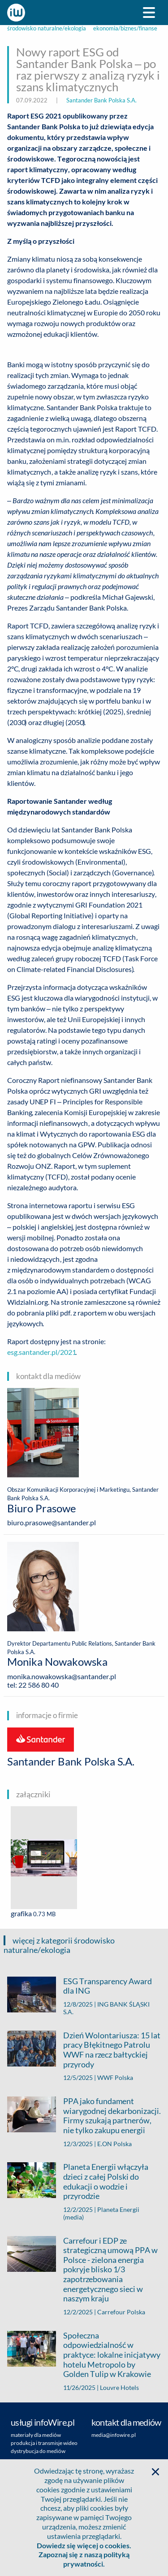  I want to click on materiały dla mediów, so click(36, 2435).